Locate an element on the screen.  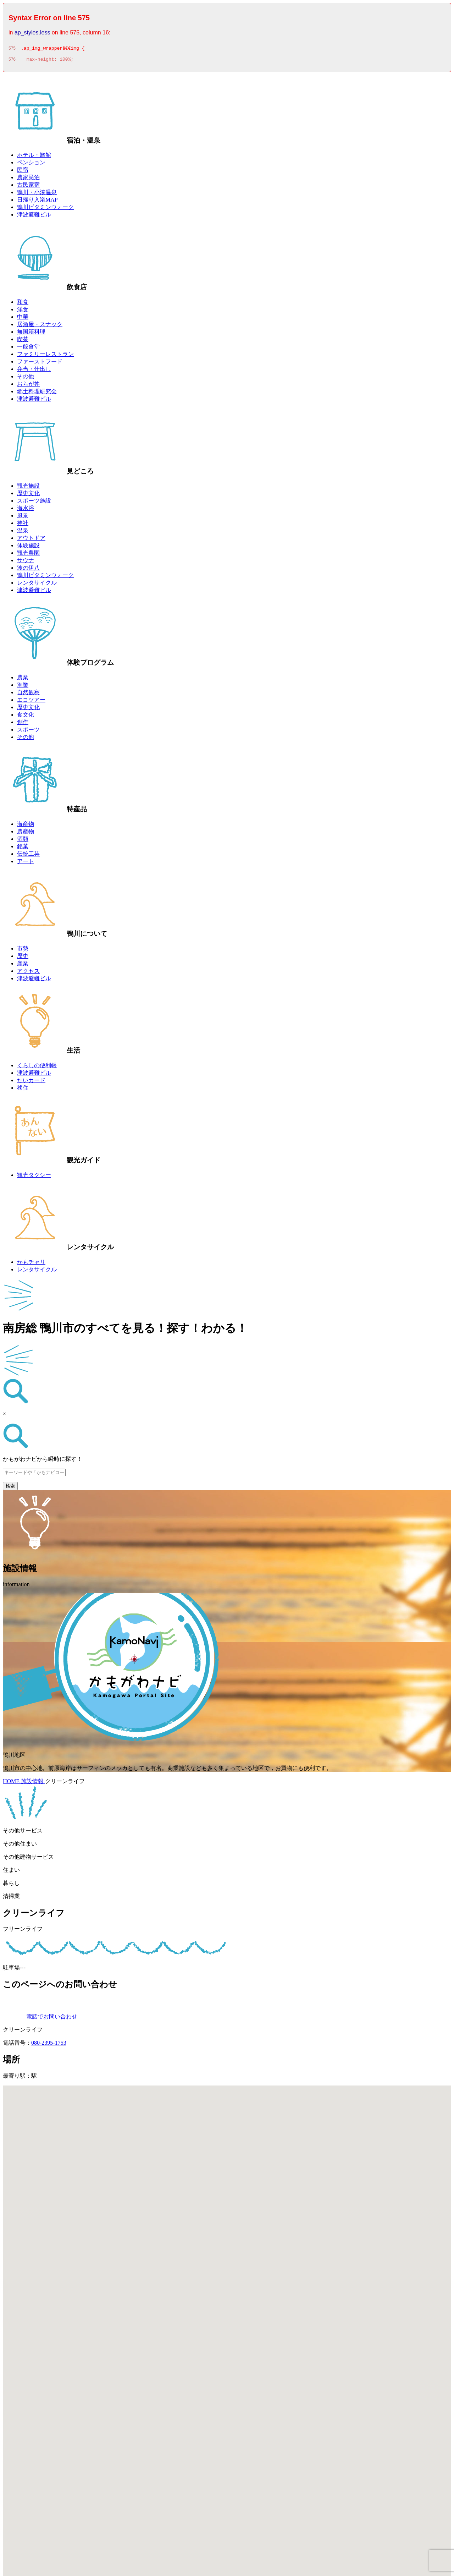
スポーツ施設 is located at coordinates (34, 503).